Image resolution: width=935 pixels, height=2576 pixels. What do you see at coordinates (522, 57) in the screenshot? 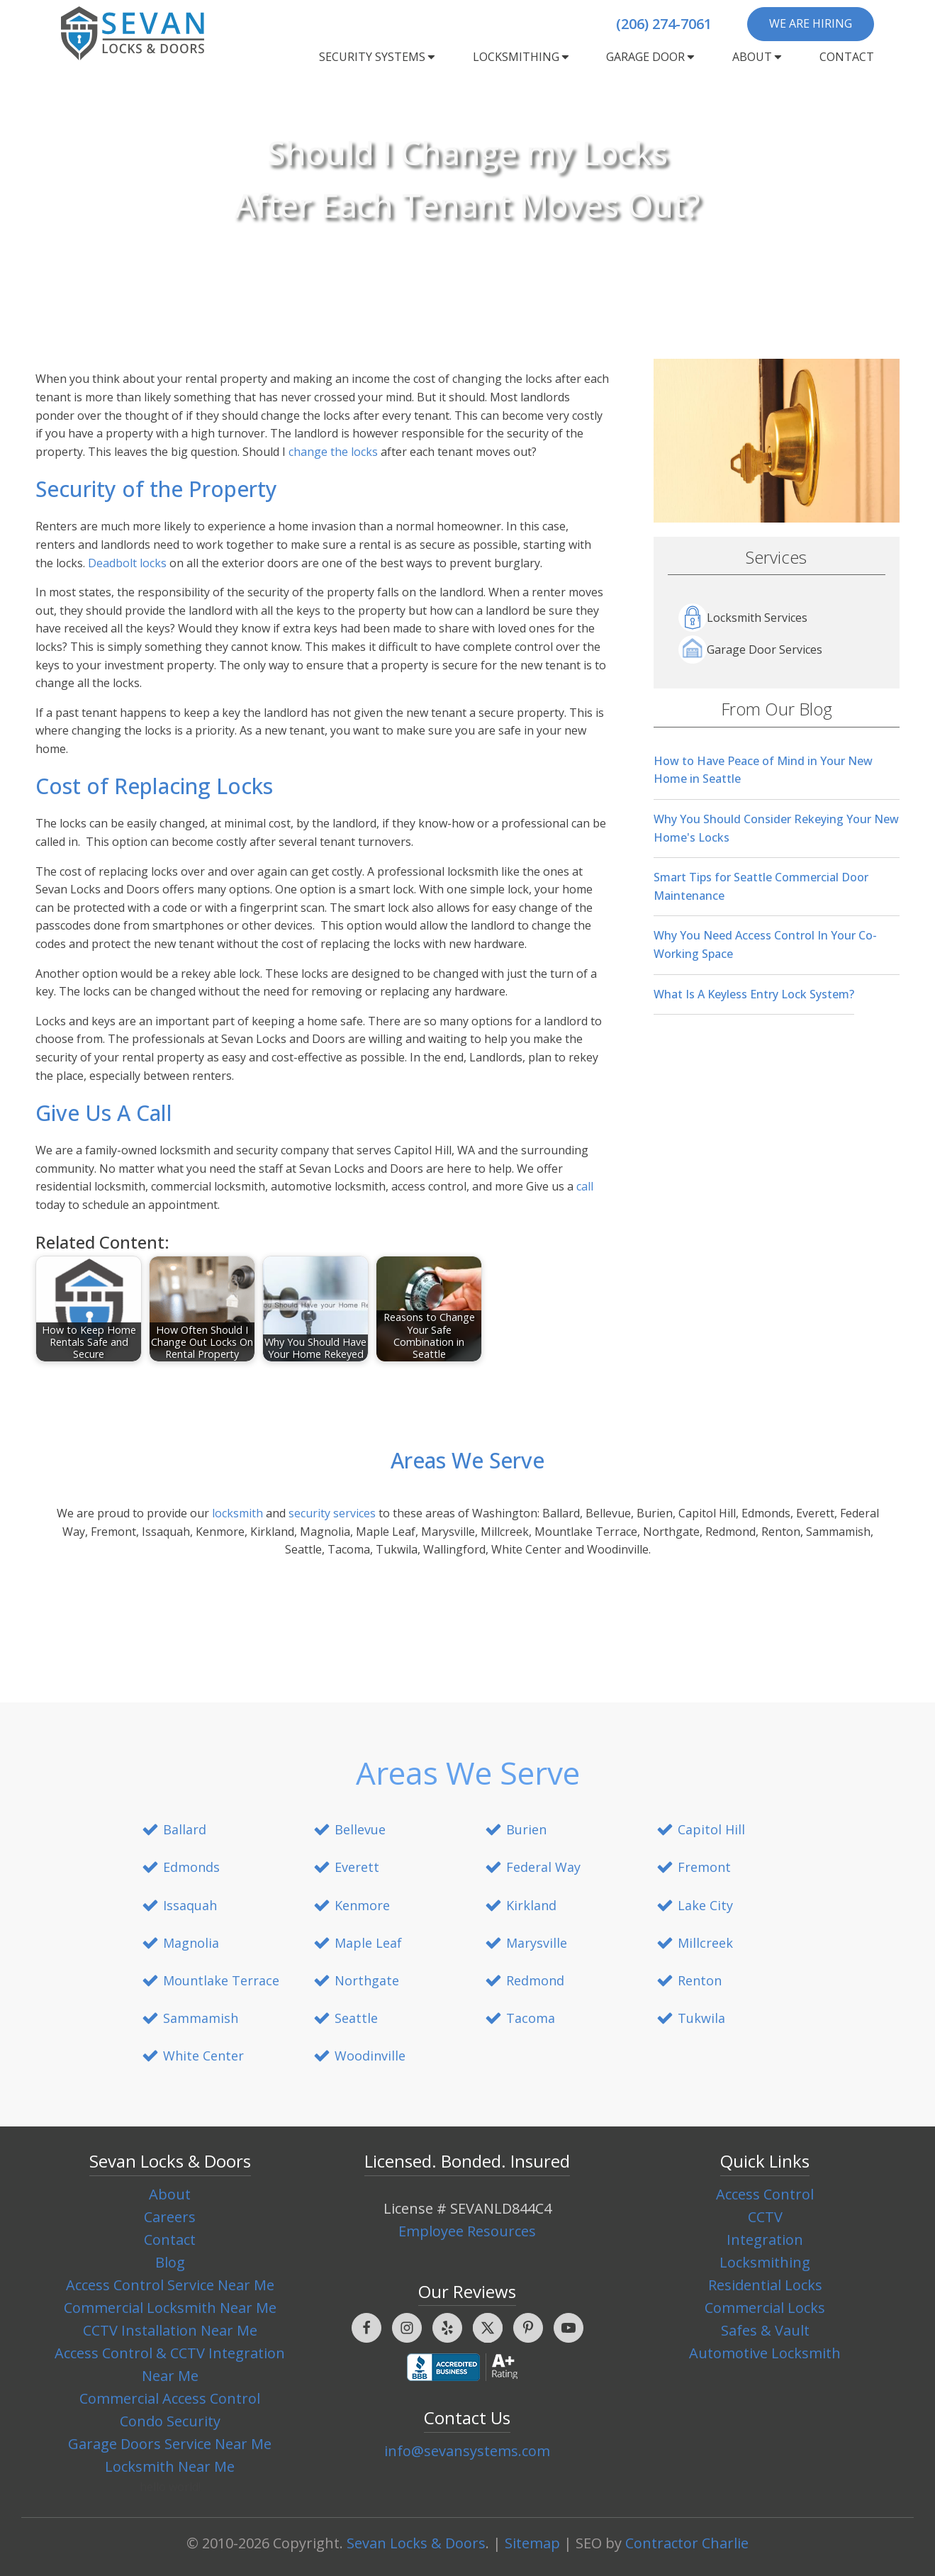
I see `Locksmithing` at bounding box center [522, 57].